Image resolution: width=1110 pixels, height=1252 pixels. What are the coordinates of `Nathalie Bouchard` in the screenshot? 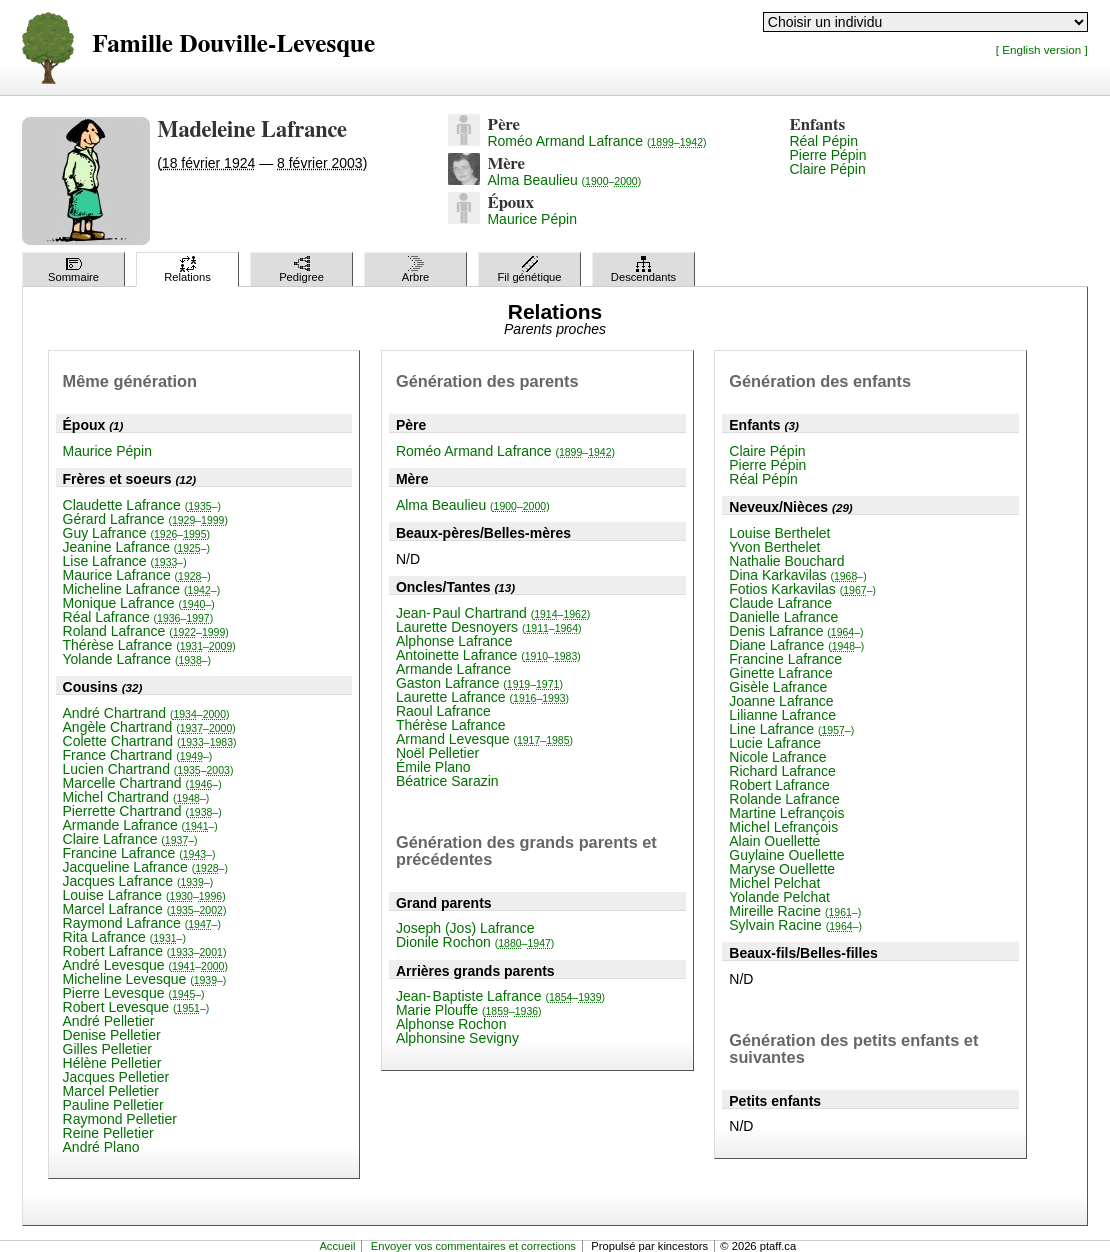 It's located at (786, 561).